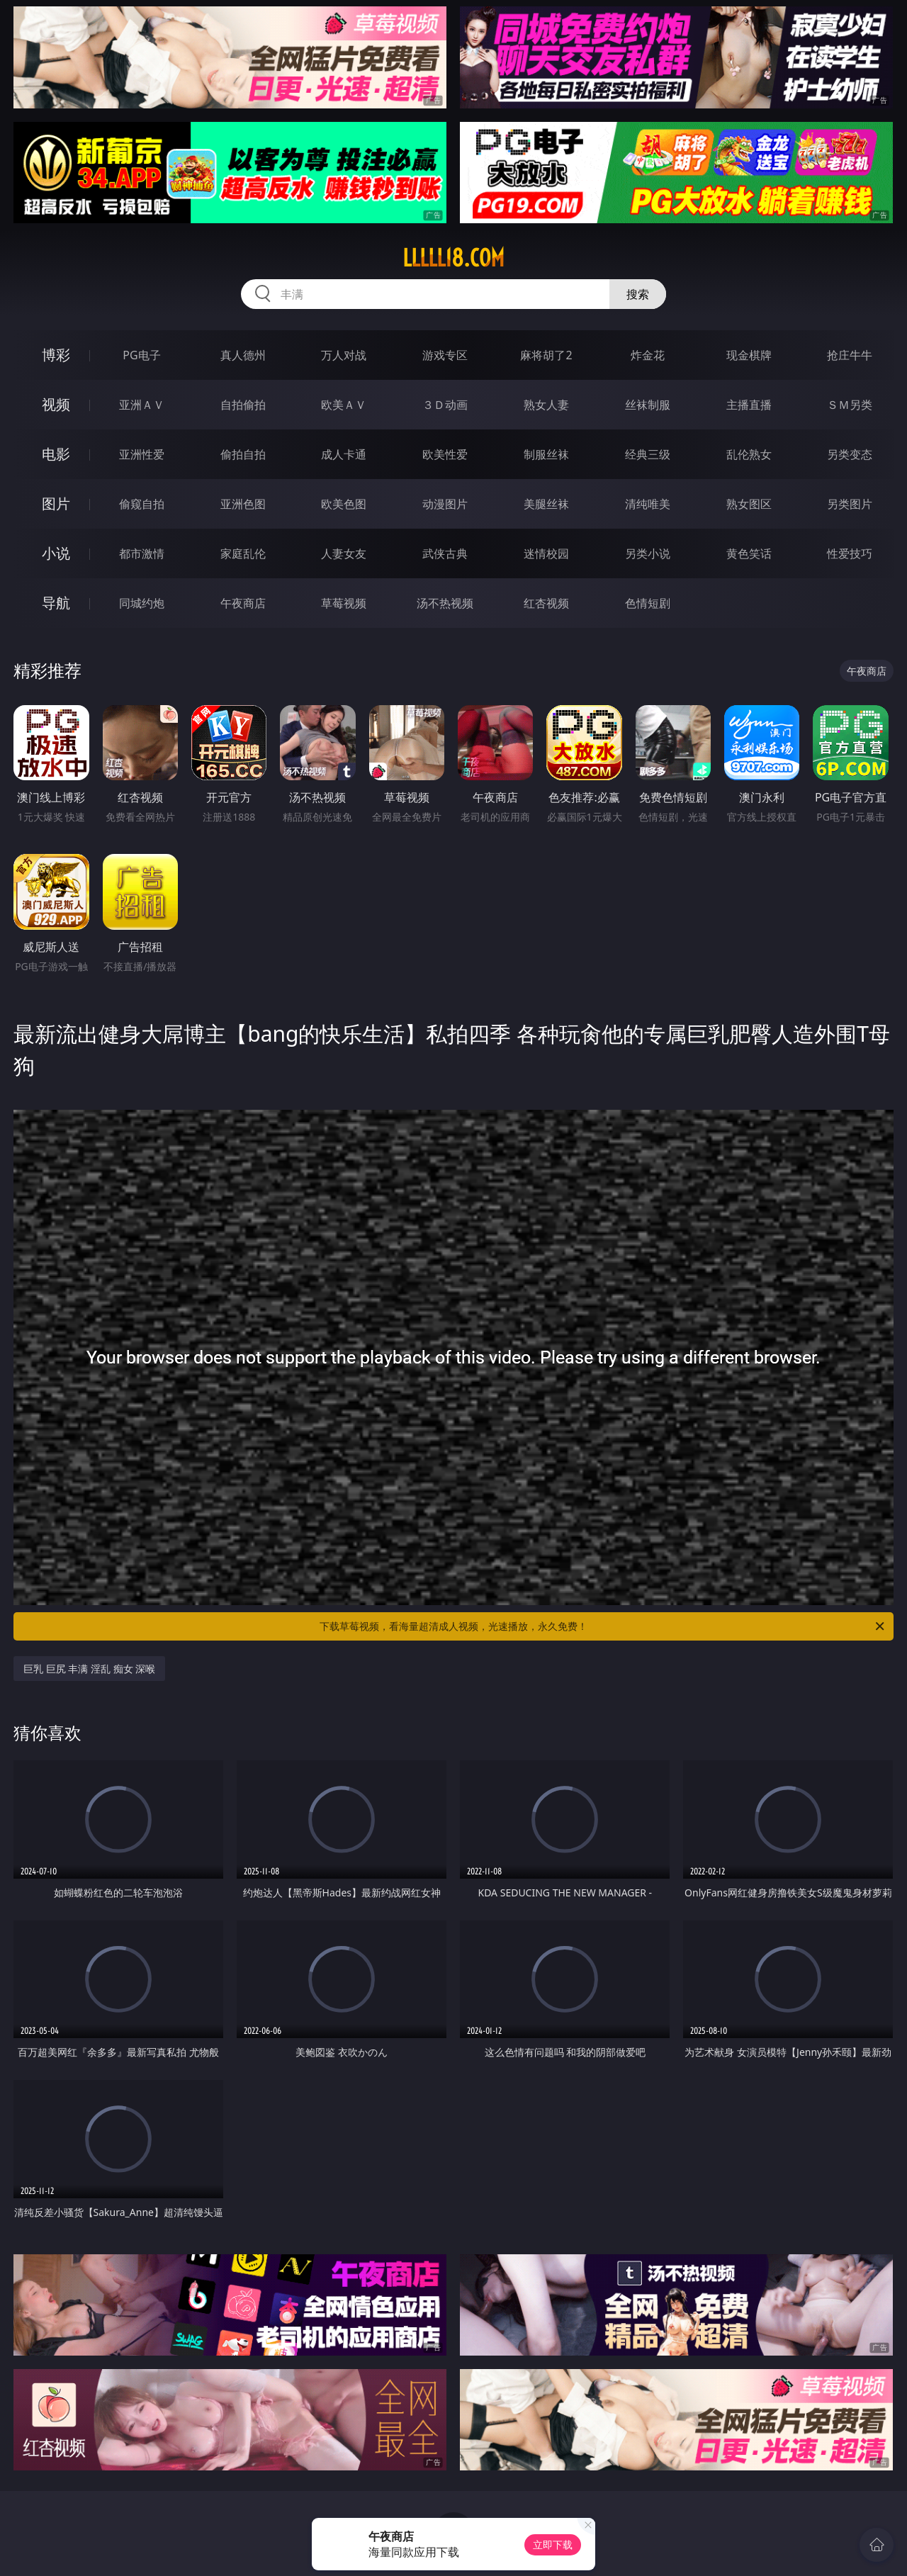 The image size is (907, 2576). Describe the element at coordinates (647, 603) in the screenshot. I see `色情短剧` at that location.